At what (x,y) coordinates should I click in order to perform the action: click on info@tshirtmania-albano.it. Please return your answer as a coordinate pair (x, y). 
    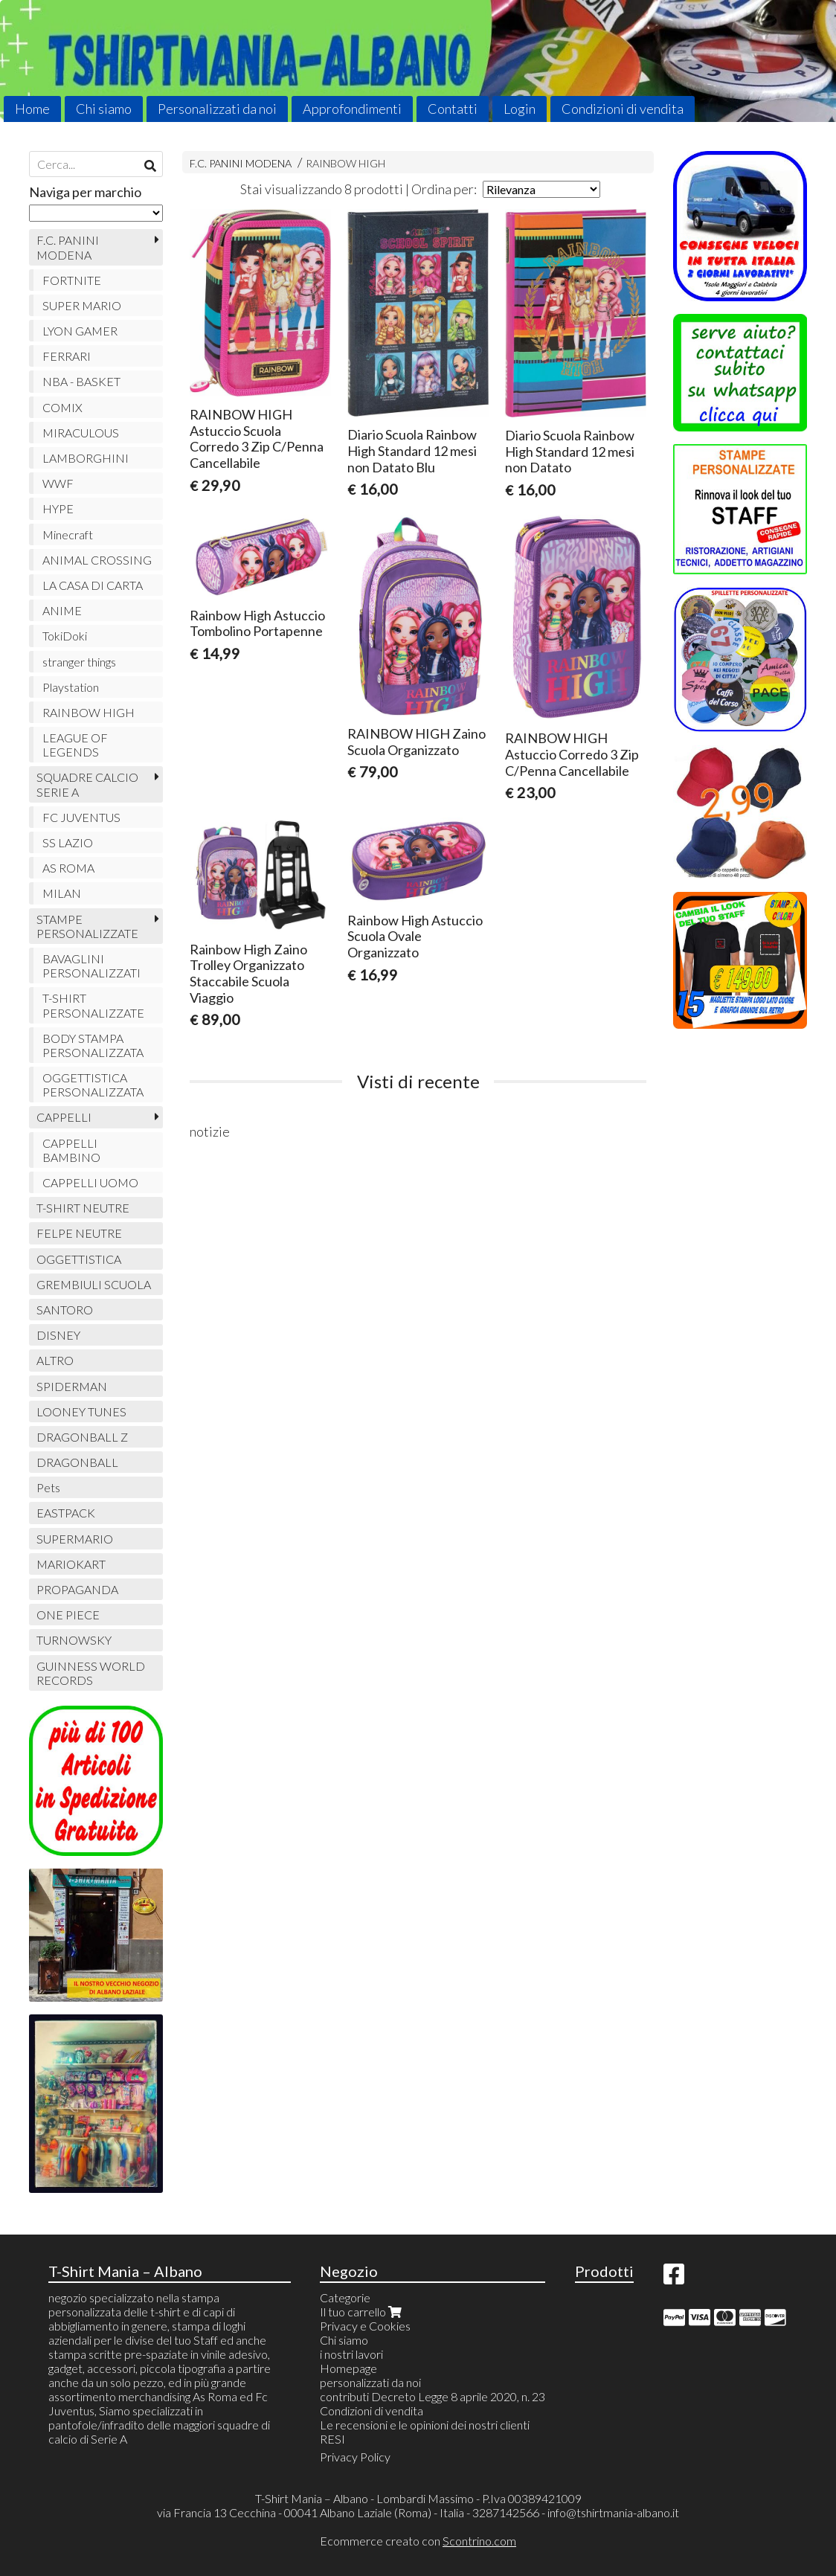
    Looking at the image, I should click on (613, 2512).